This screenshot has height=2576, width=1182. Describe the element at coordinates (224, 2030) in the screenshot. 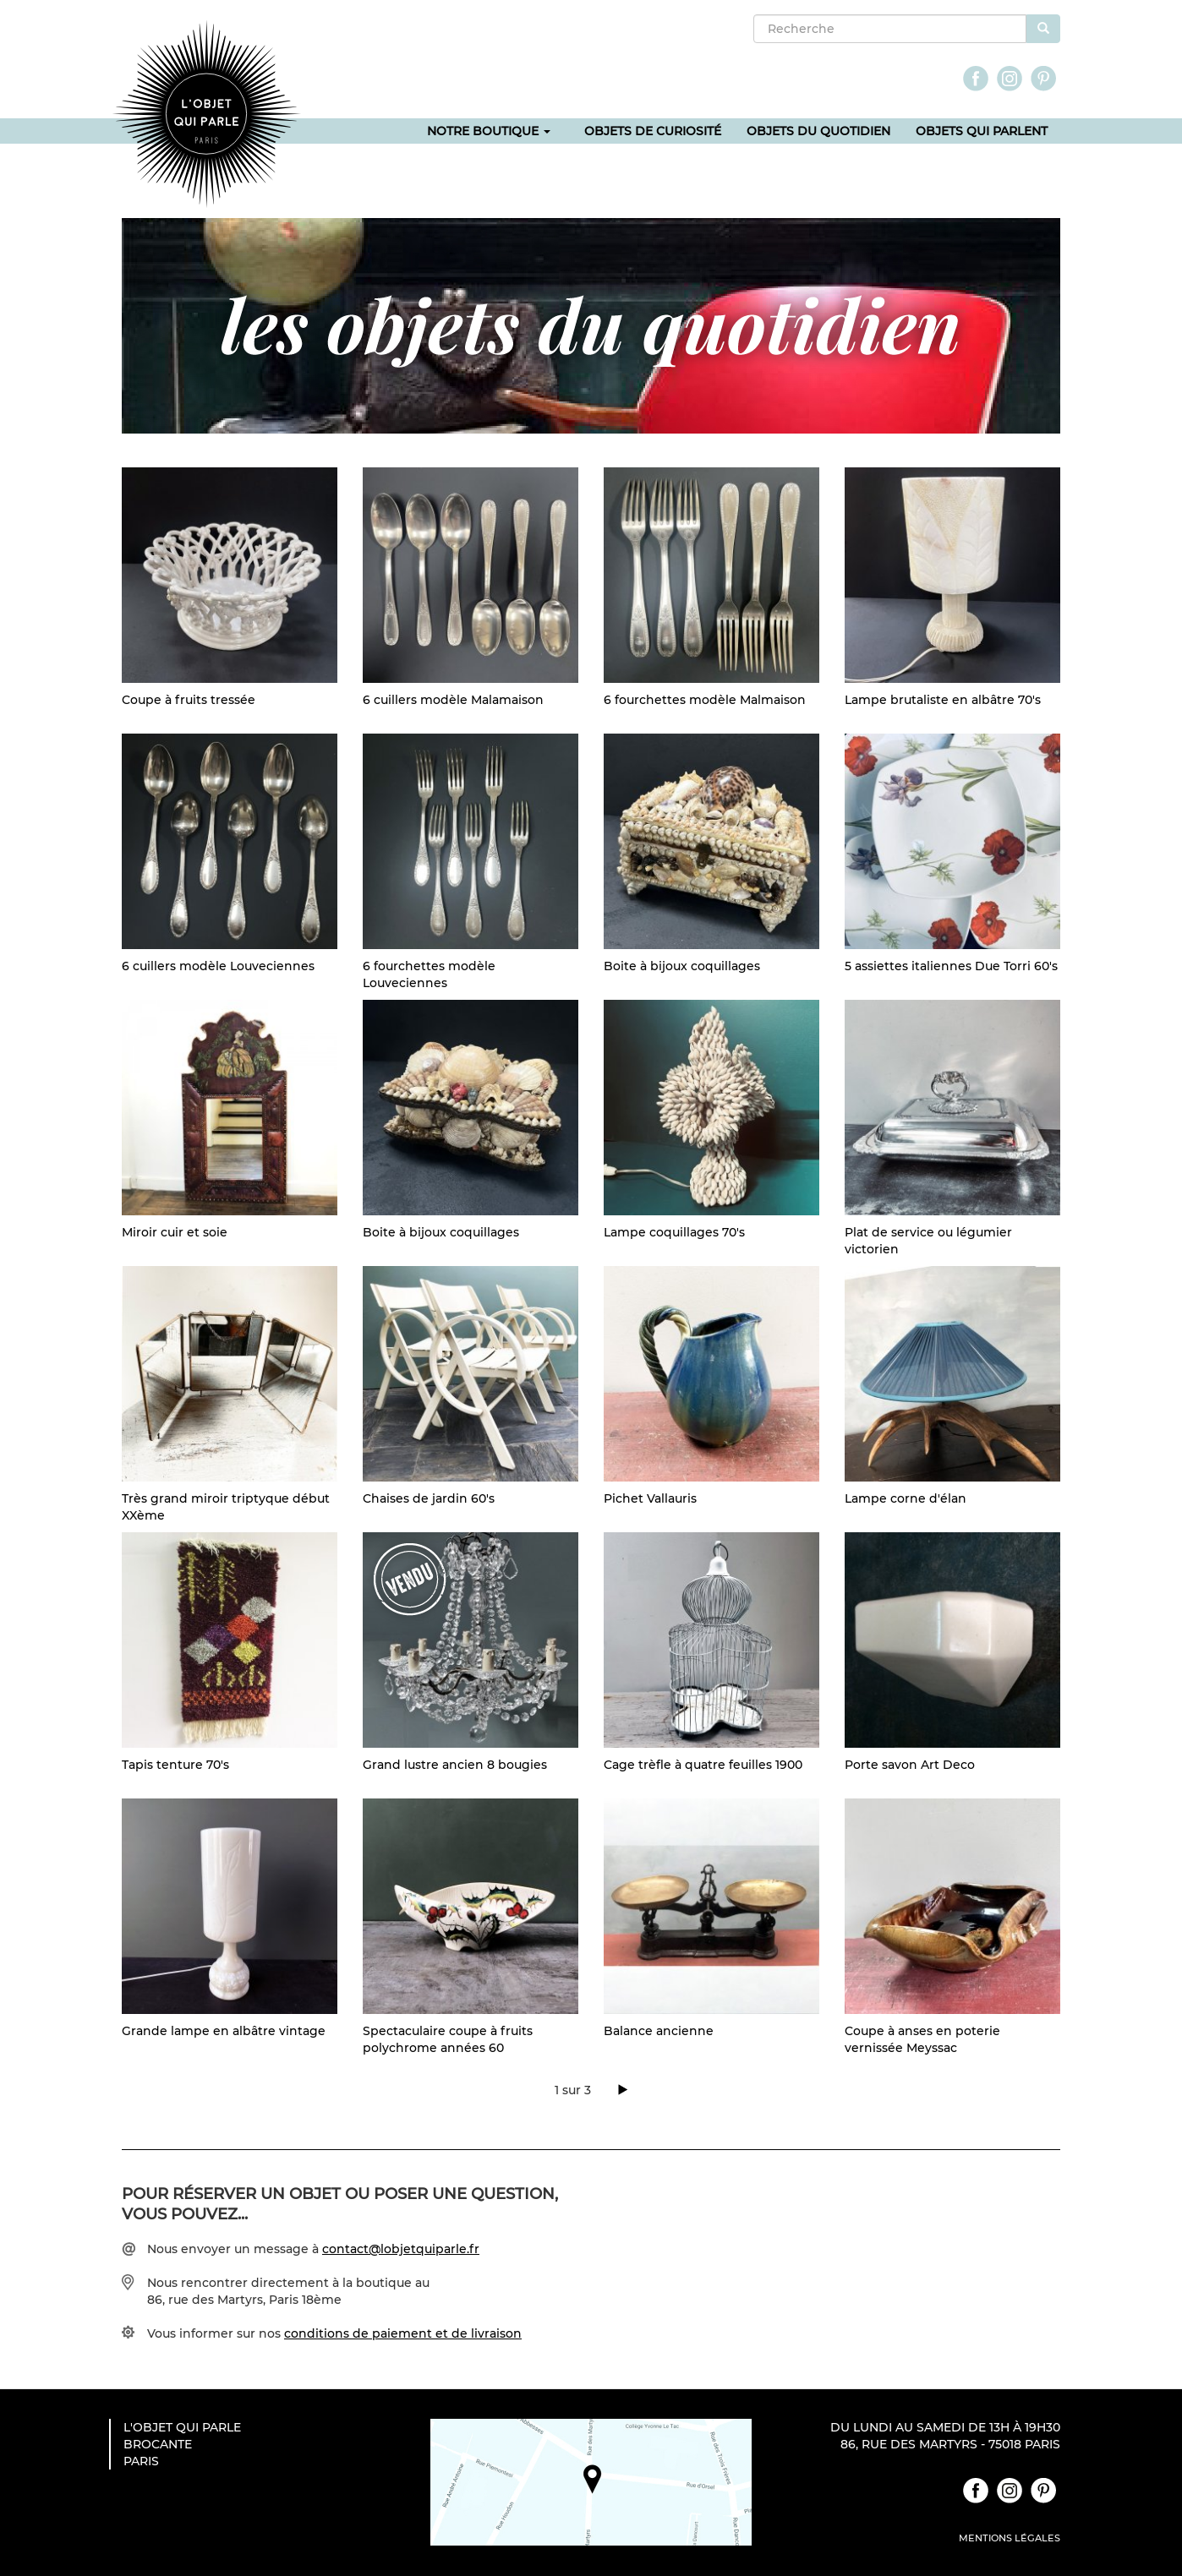

I see `Grande lampe en albâtre vintage` at that location.